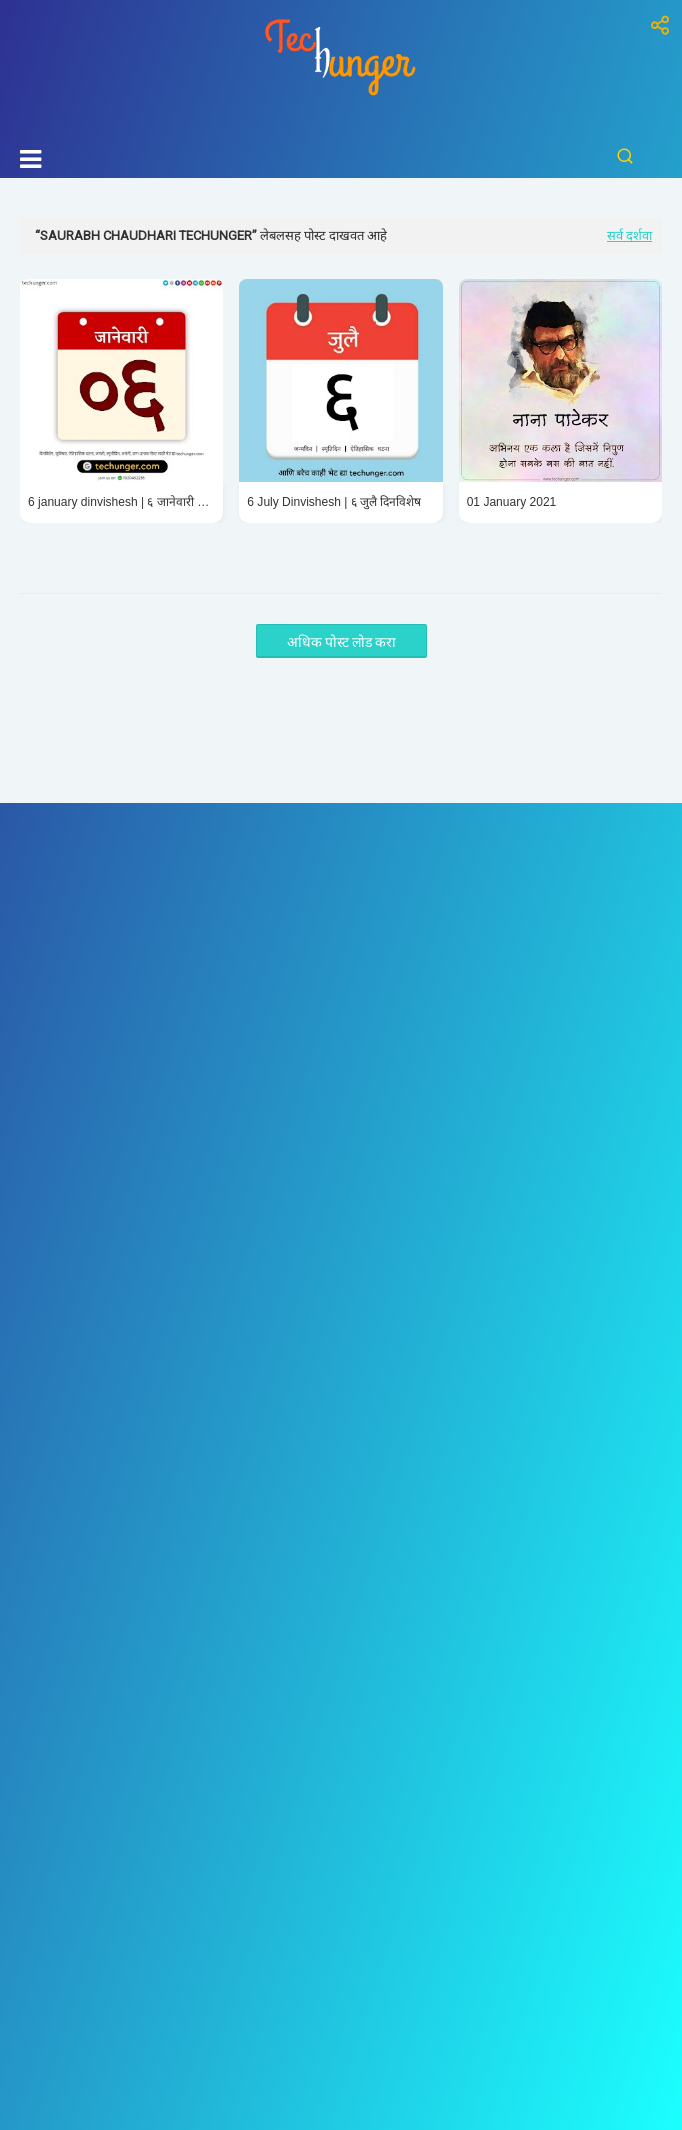 Image resolution: width=682 pixels, height=2130 pixels. I want to click on 6 July Dinvishesh | ६ जुलै दिनविशेष, so click(334, 502).